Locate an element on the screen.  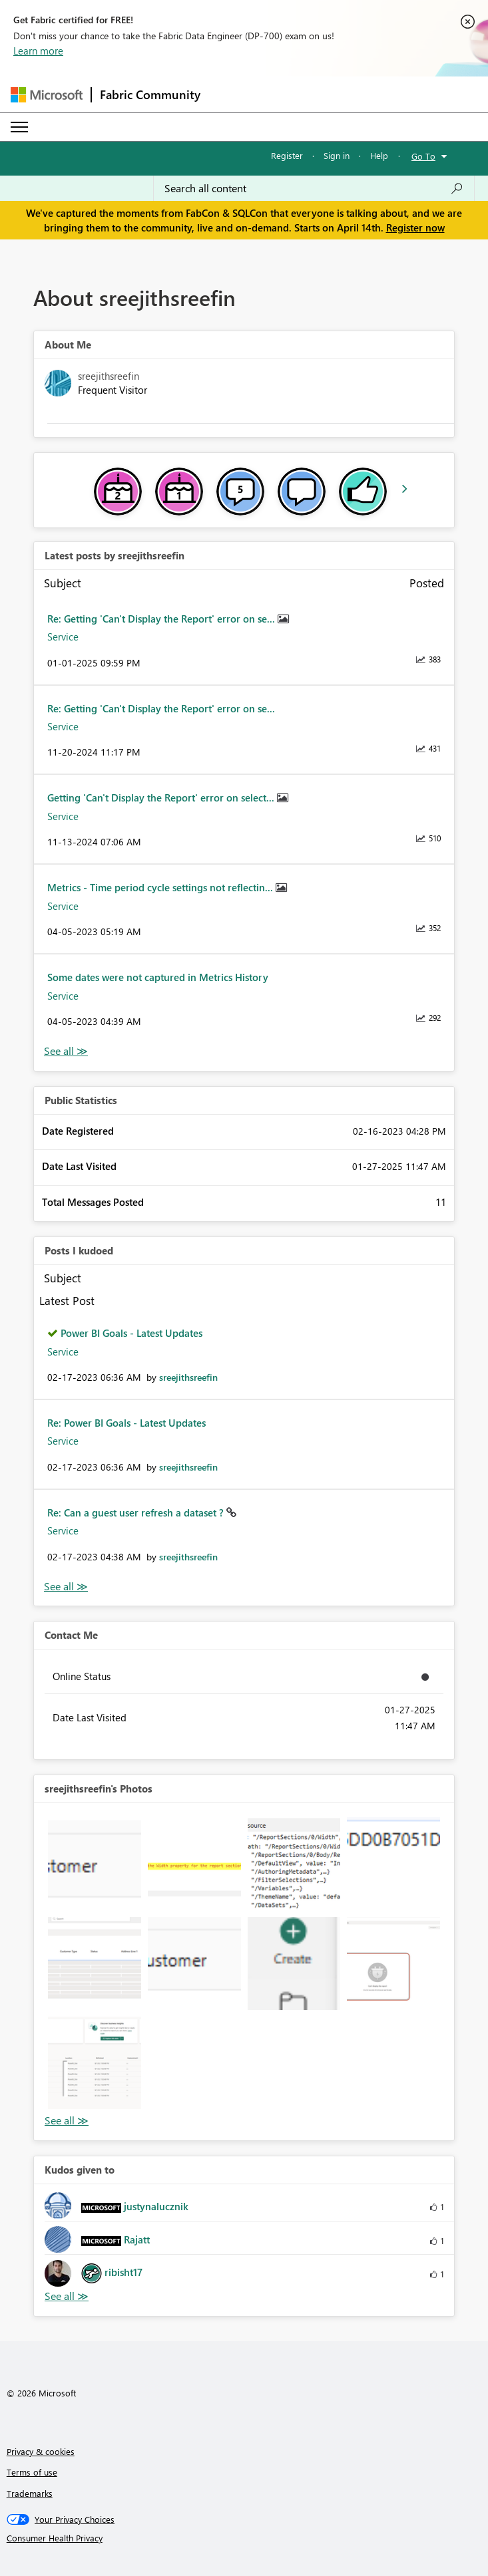
View All [See All Posts I Kudoed] is located at coordinates (66, 1586).